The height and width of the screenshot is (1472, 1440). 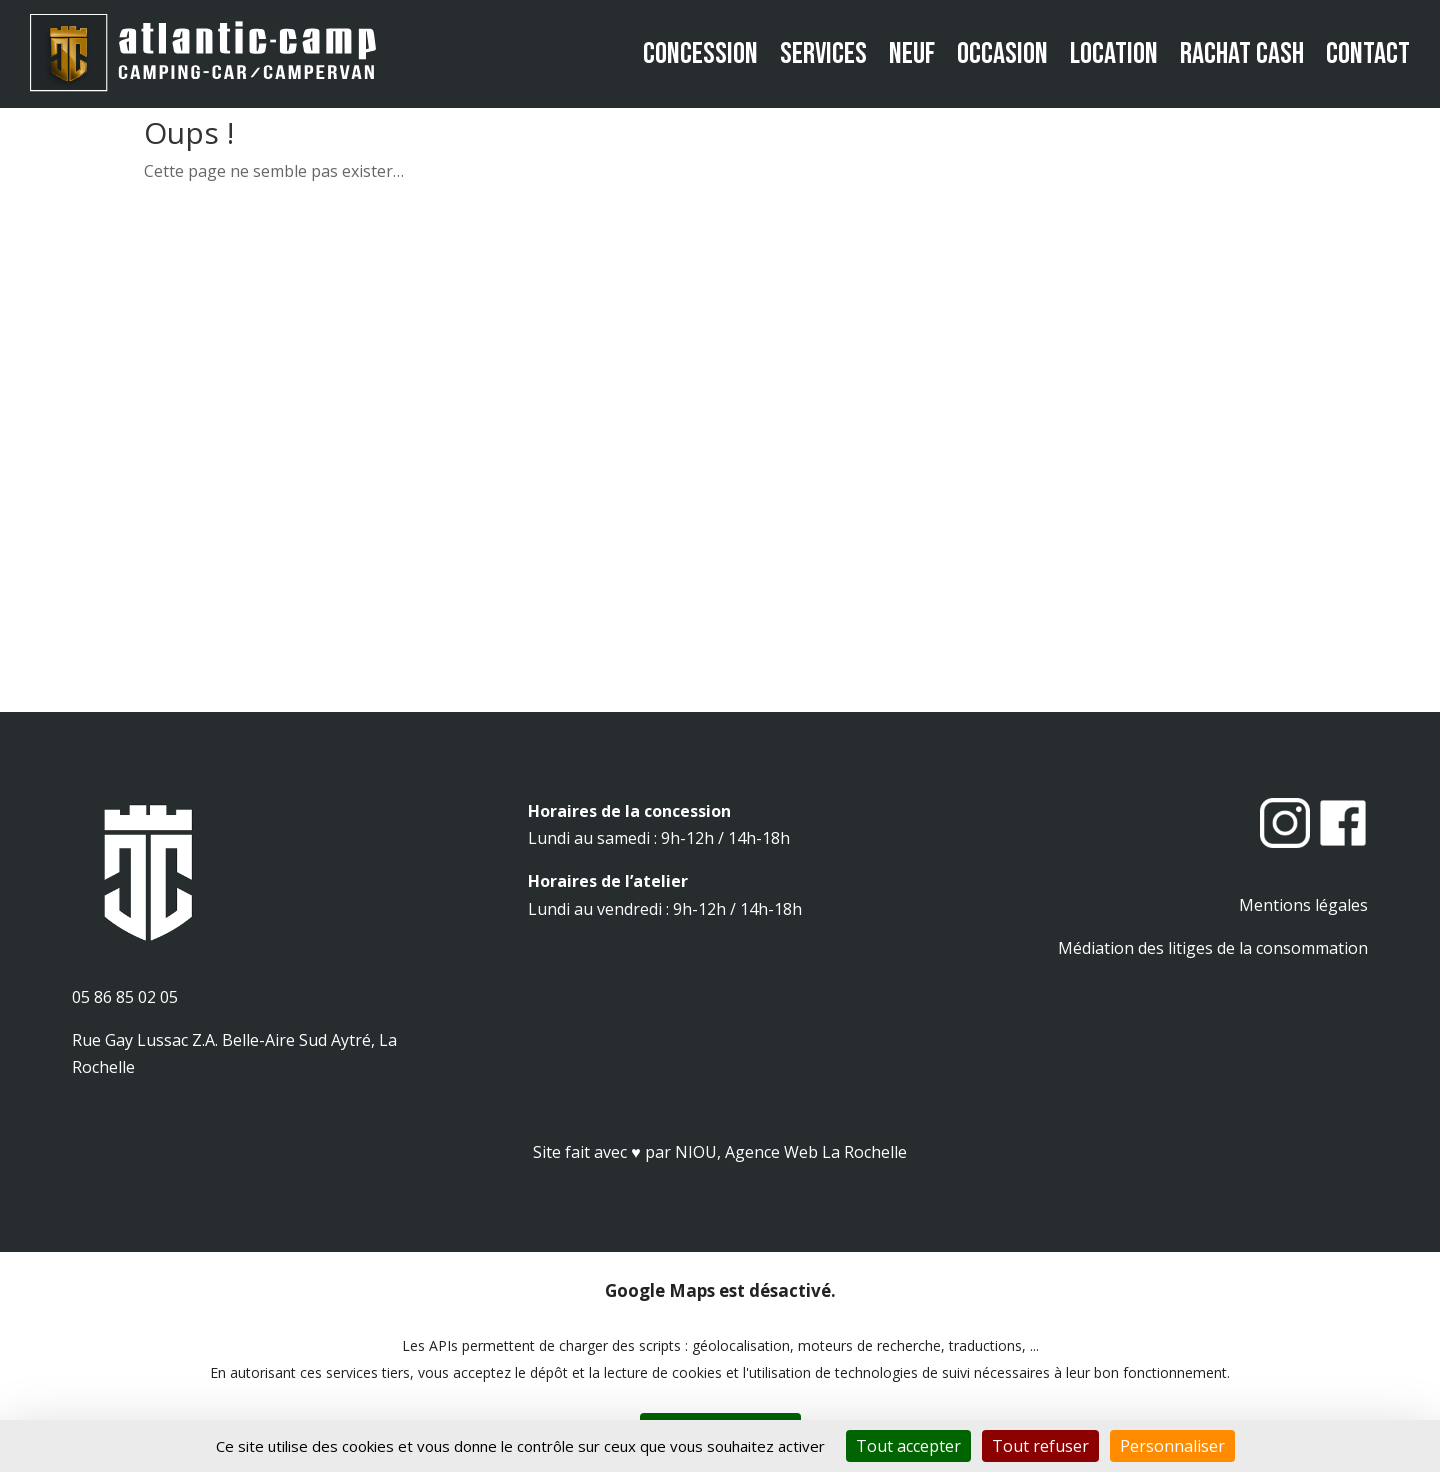 What do you see at coordinates (1213, 948) in the screenshot?
I see `Médiation des litiges de la consommation` at bounding box center [1213, 948].